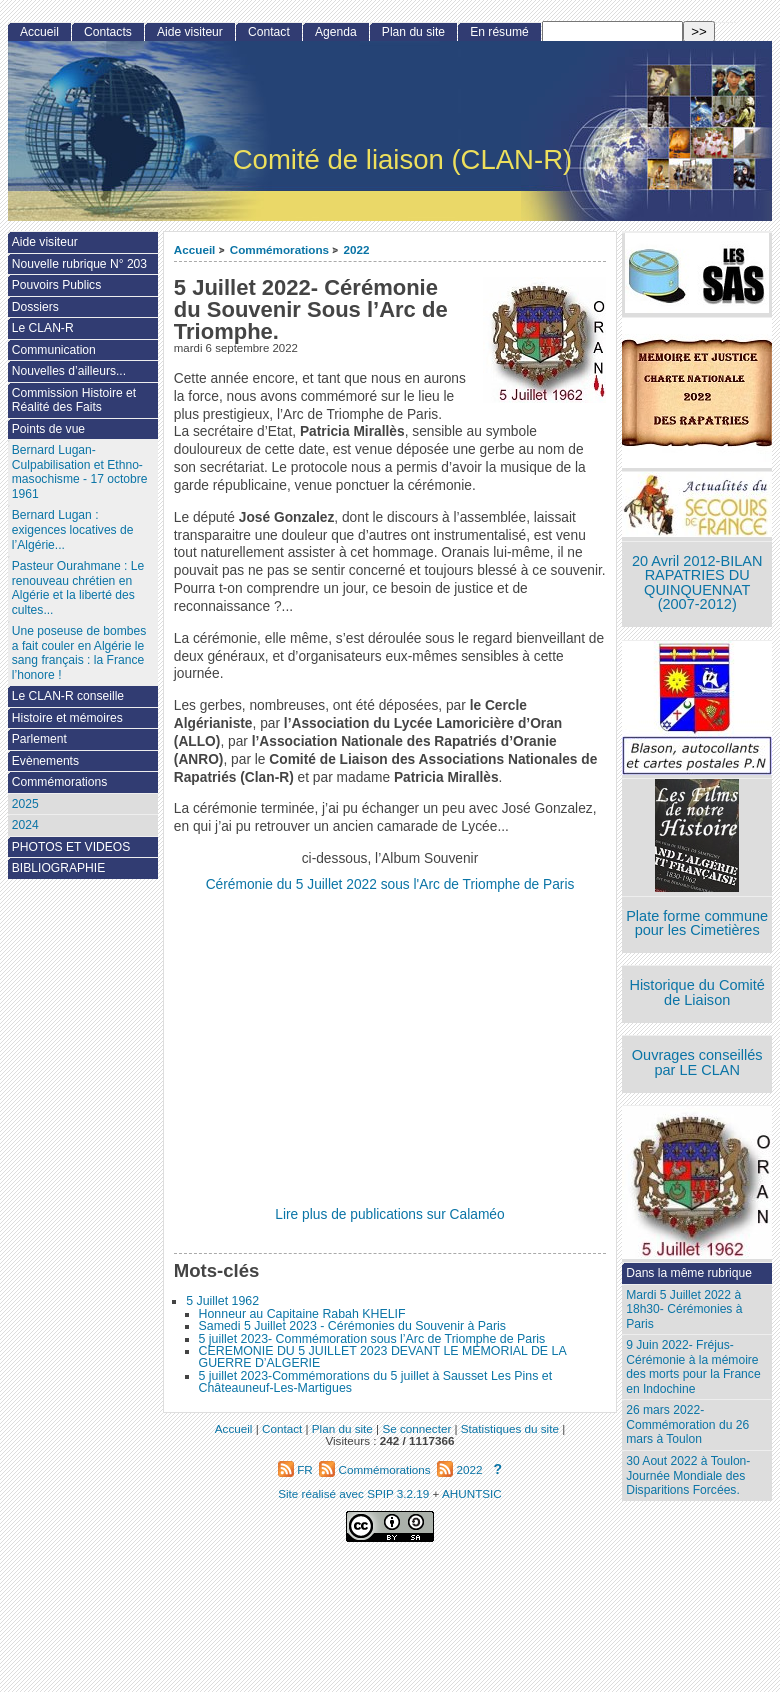  I want to click on Le CLAN-R, so click(43, 328).